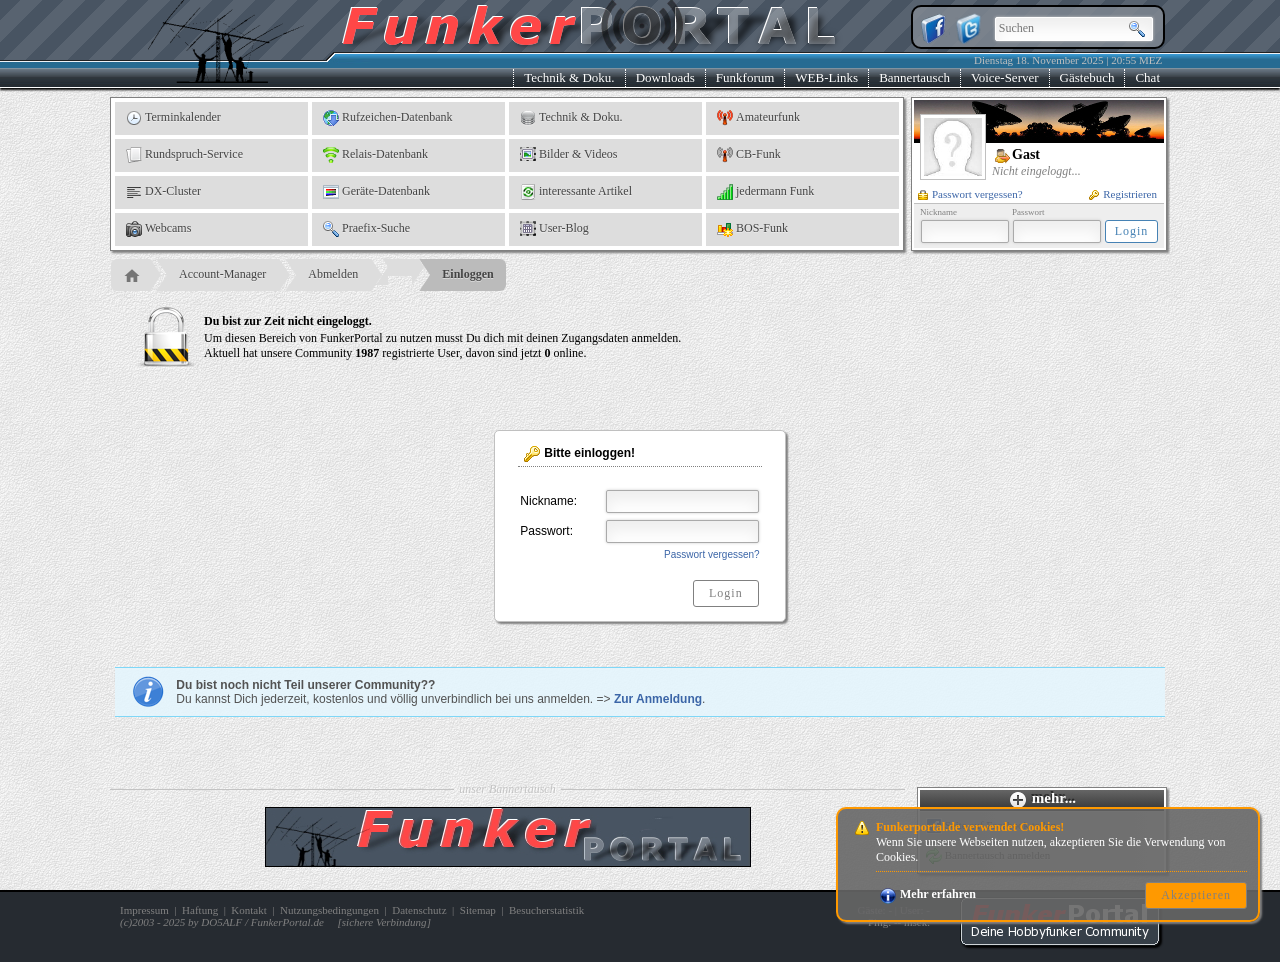  Describe the element at coordinates (144, 910) in the screenshot. I see `Impressum` at that location.